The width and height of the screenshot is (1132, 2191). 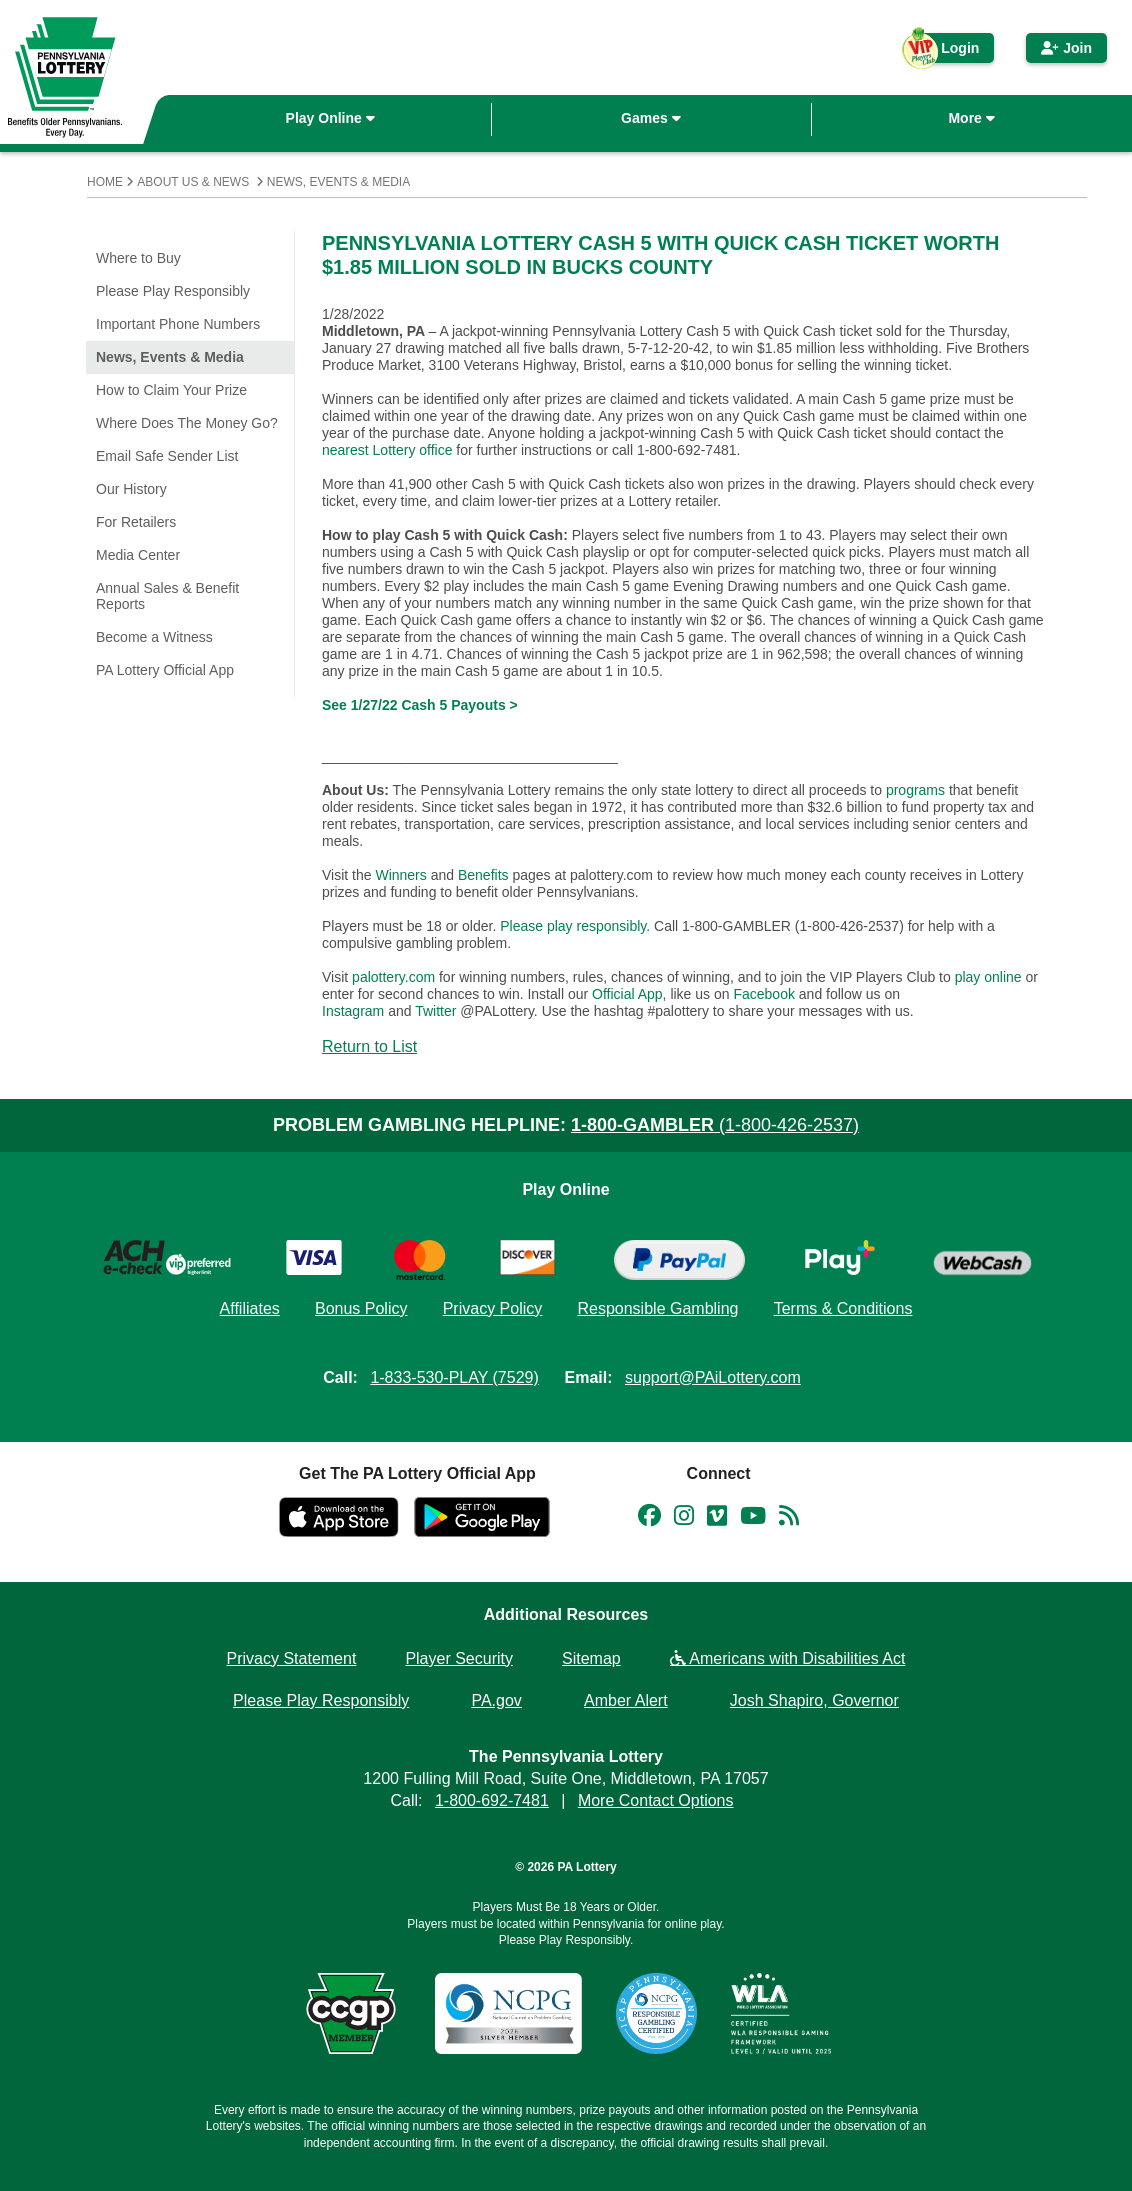 I want to click on For Retailers, so click(x=136, y=522).